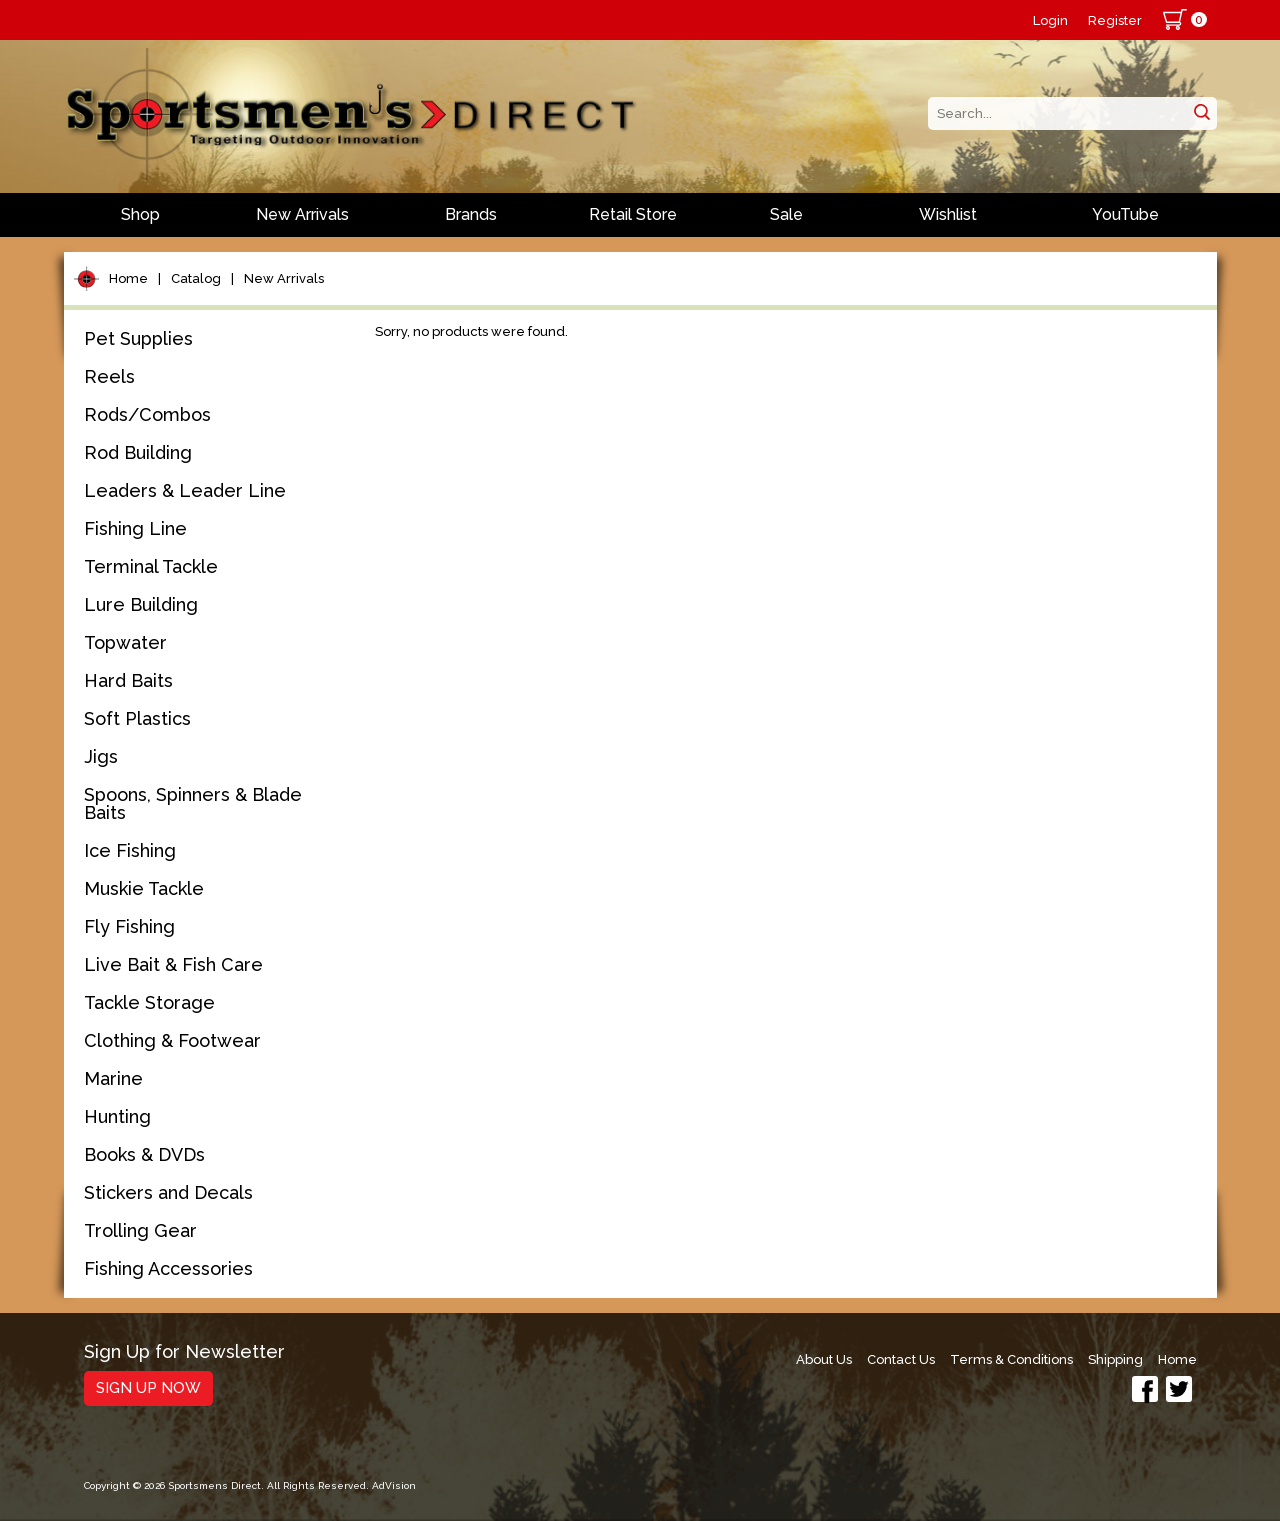 This screenshot has height=1521, width=1280. I want to click on About Us, so click(824, 1359).